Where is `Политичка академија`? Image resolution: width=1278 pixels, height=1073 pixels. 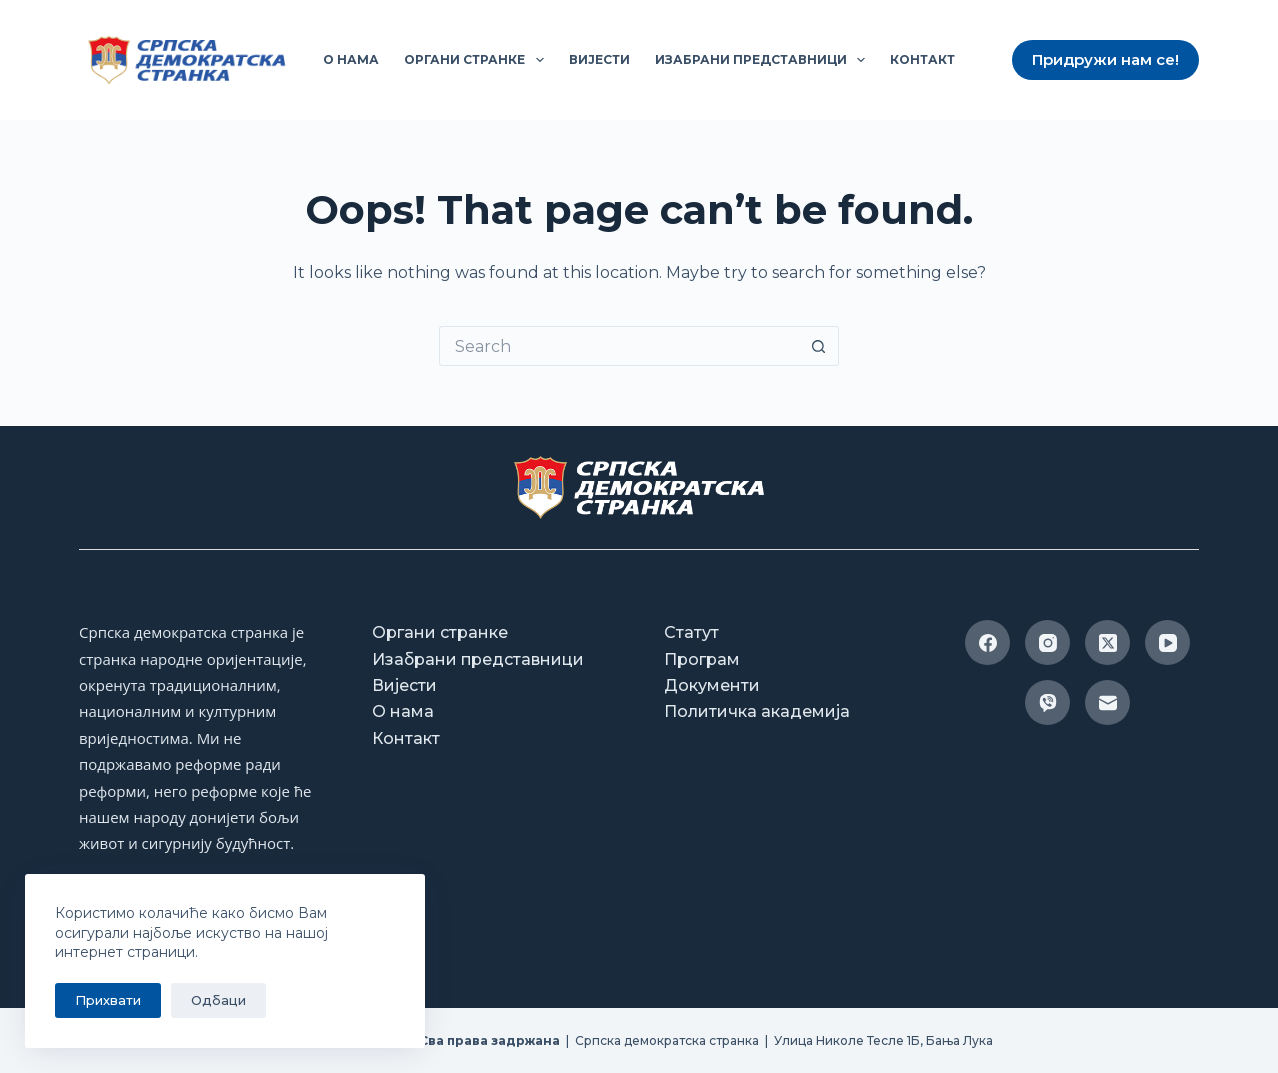 Политичка академија is located at coordinates (757, 711).